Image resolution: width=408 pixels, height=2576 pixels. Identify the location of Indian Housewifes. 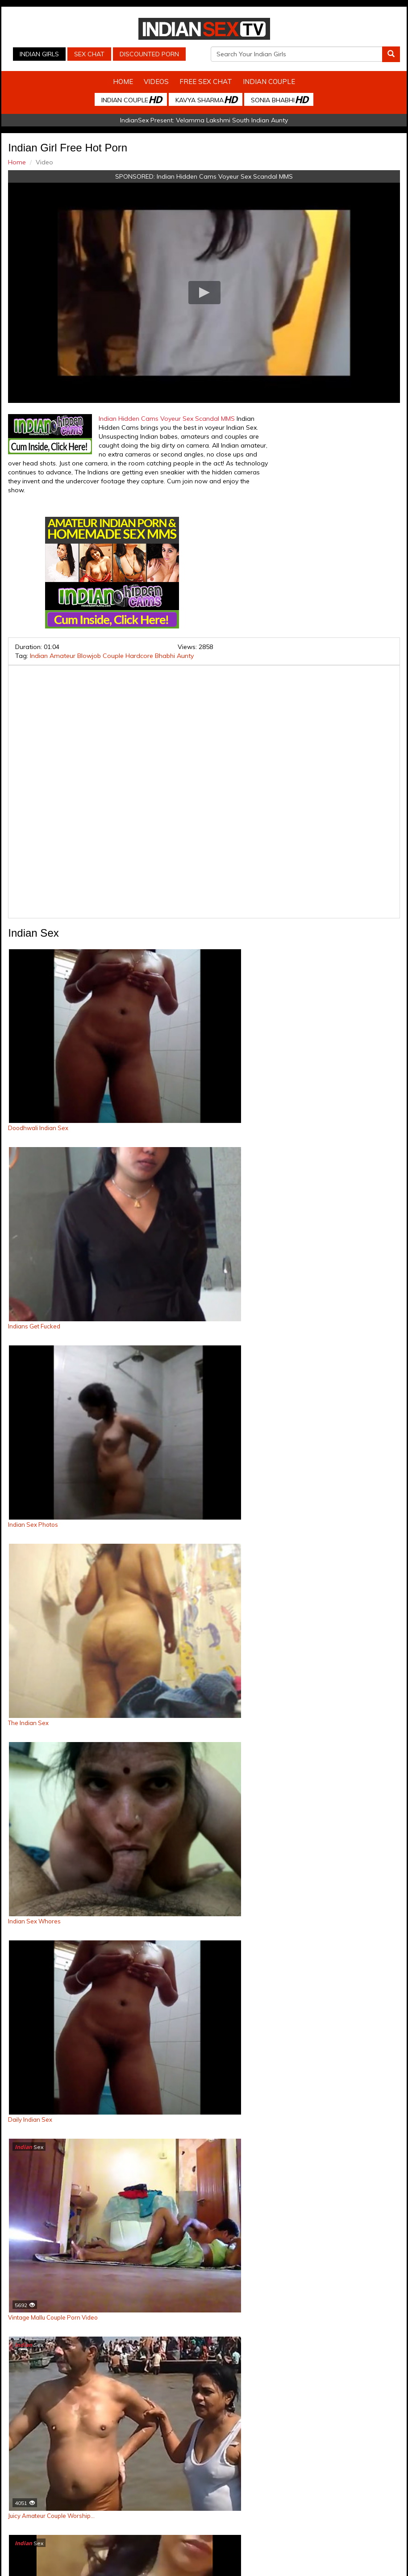
(240, 2495).